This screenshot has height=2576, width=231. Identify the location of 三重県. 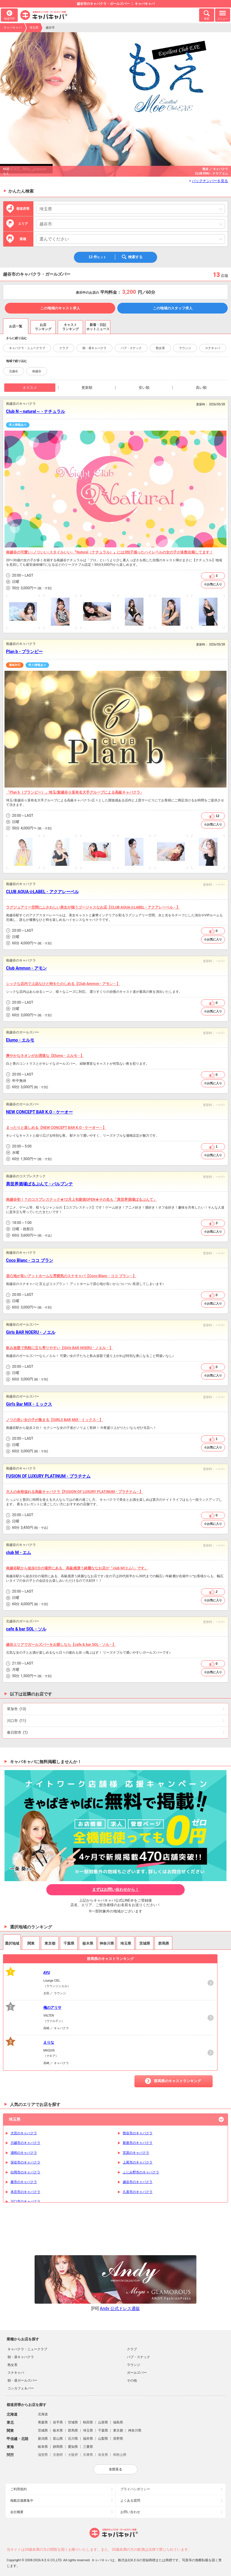
(88, 2447).